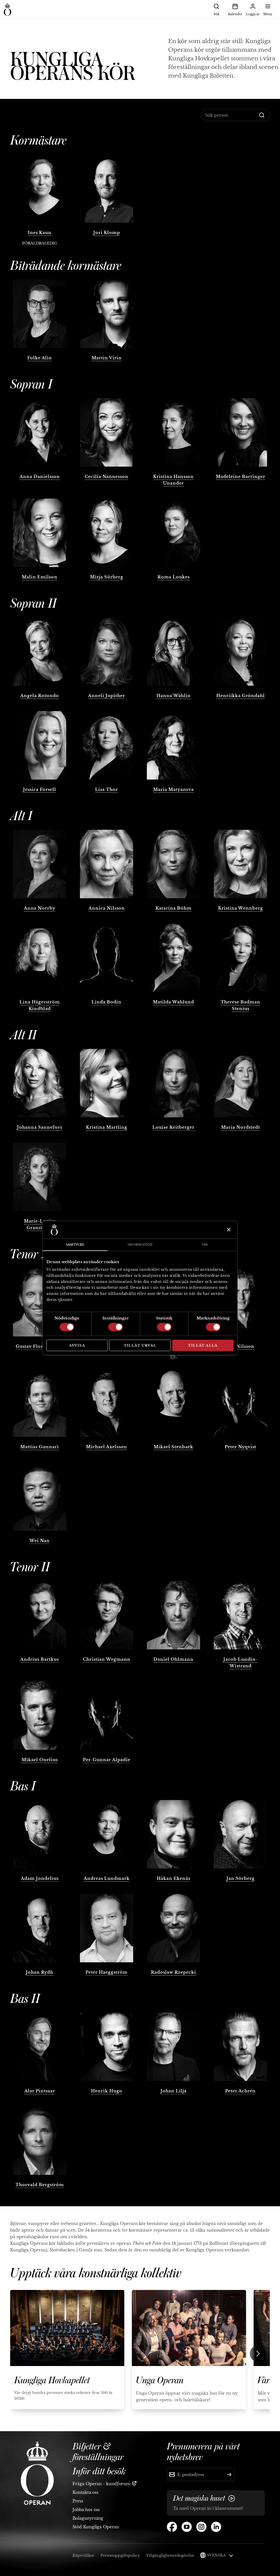  What do you see at coordinates (39, 1127) in the screenshot?
I see `Johanna Sannefors` at bounding box center [39, 1127].